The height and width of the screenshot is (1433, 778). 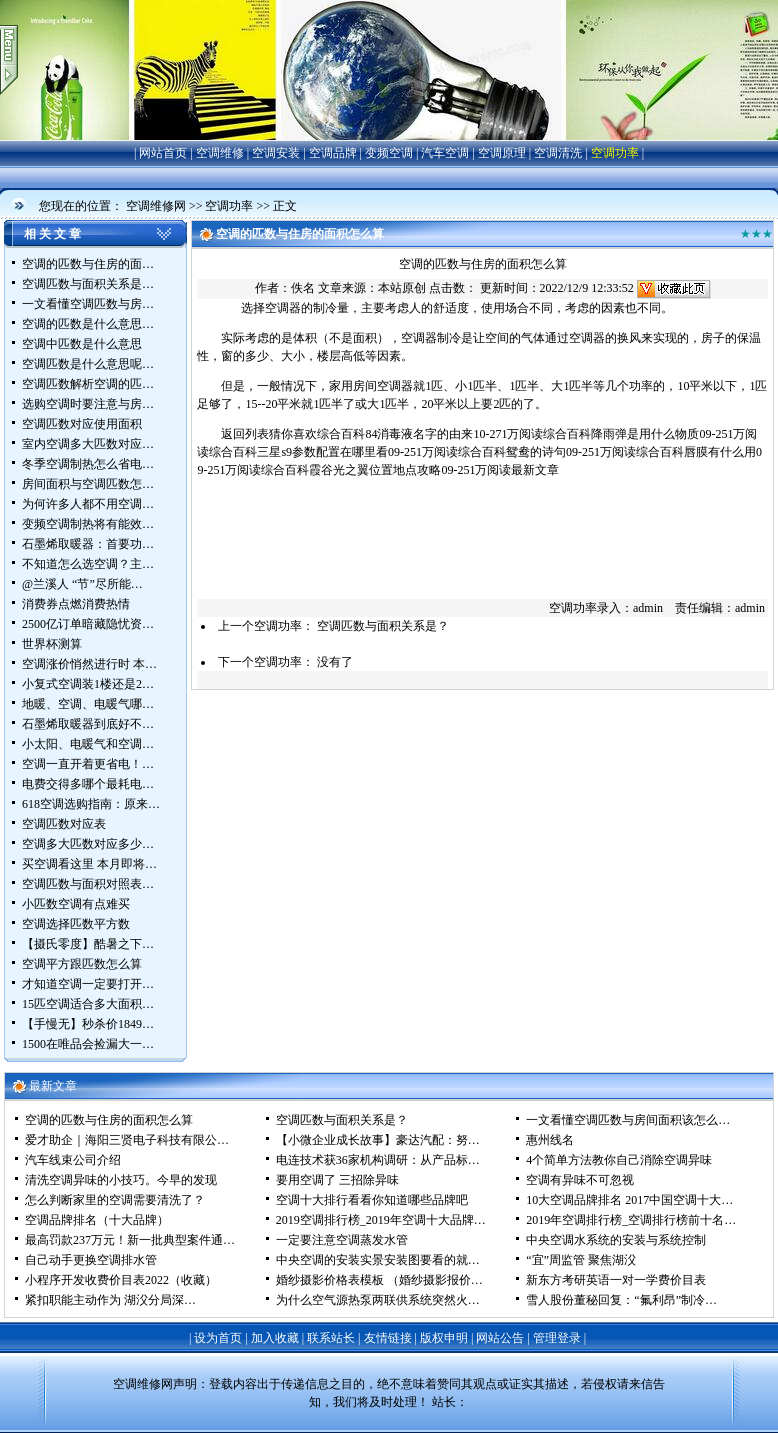 What do you see at coordinates (629, 1200) in the screenshot?
I see `10大空调品牌排名 2017中国空调十大…` at bounding box center [629, 1200].